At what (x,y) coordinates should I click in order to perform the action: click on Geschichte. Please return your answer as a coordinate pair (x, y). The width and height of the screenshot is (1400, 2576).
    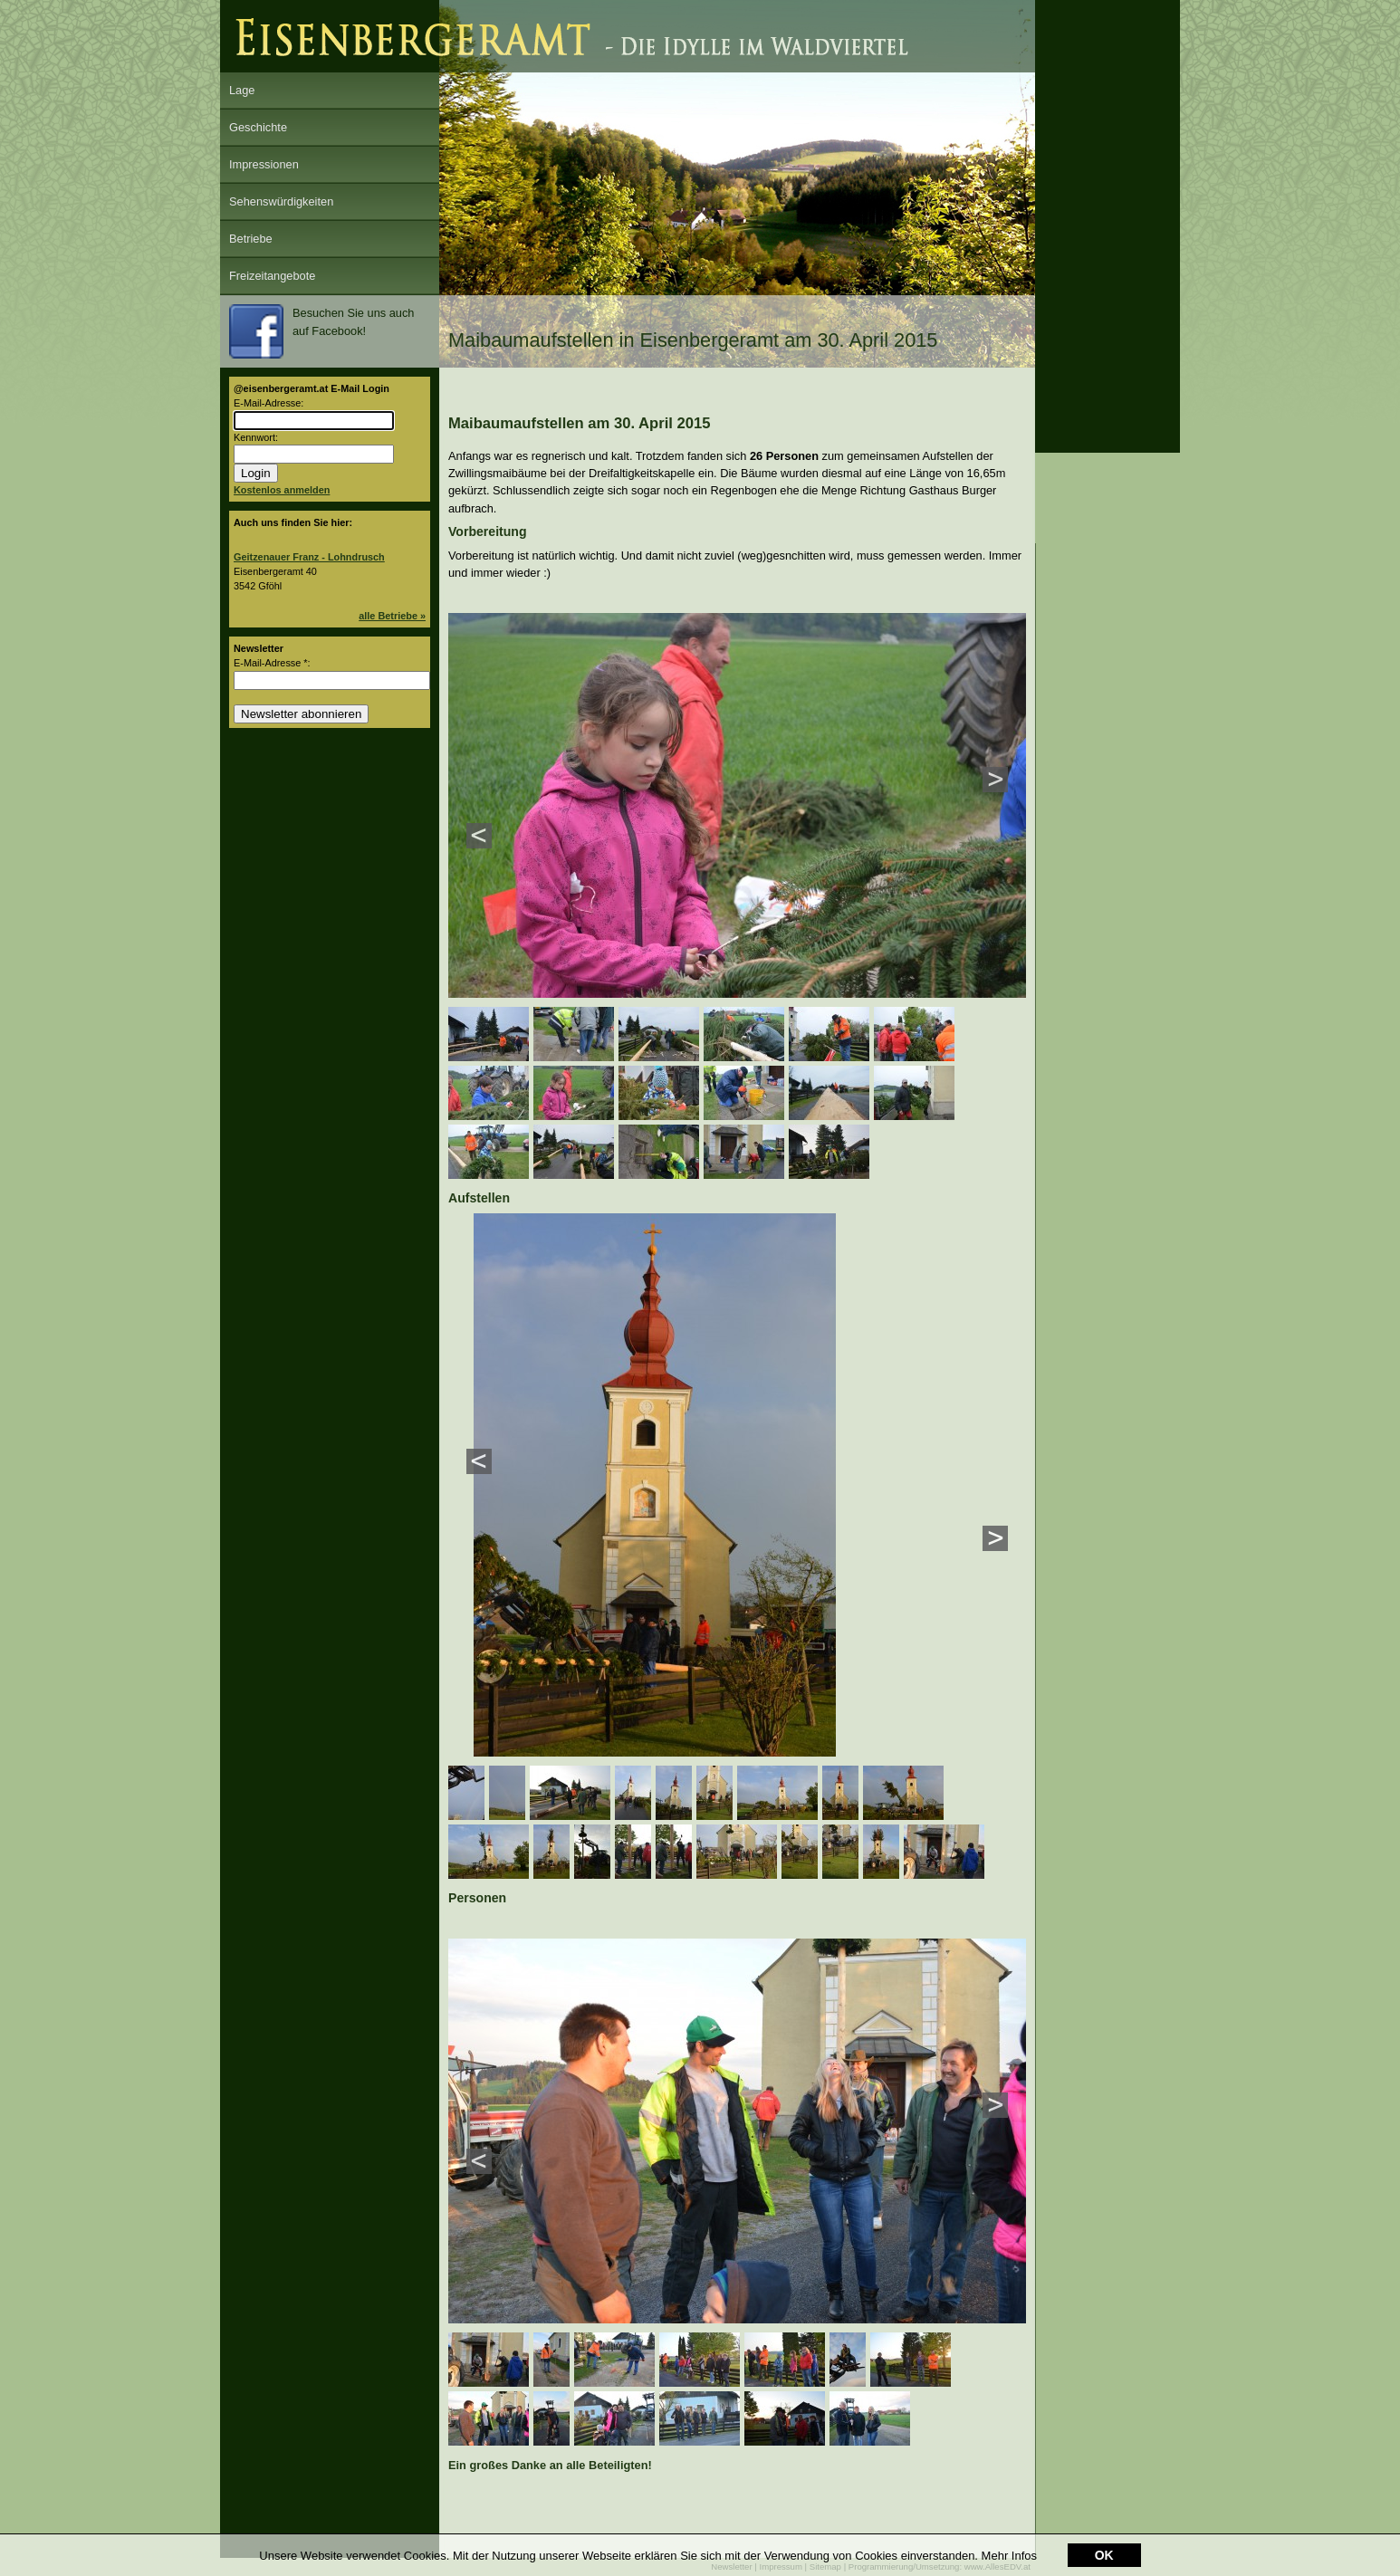
    Looking at the image, I should click on (258, 127).